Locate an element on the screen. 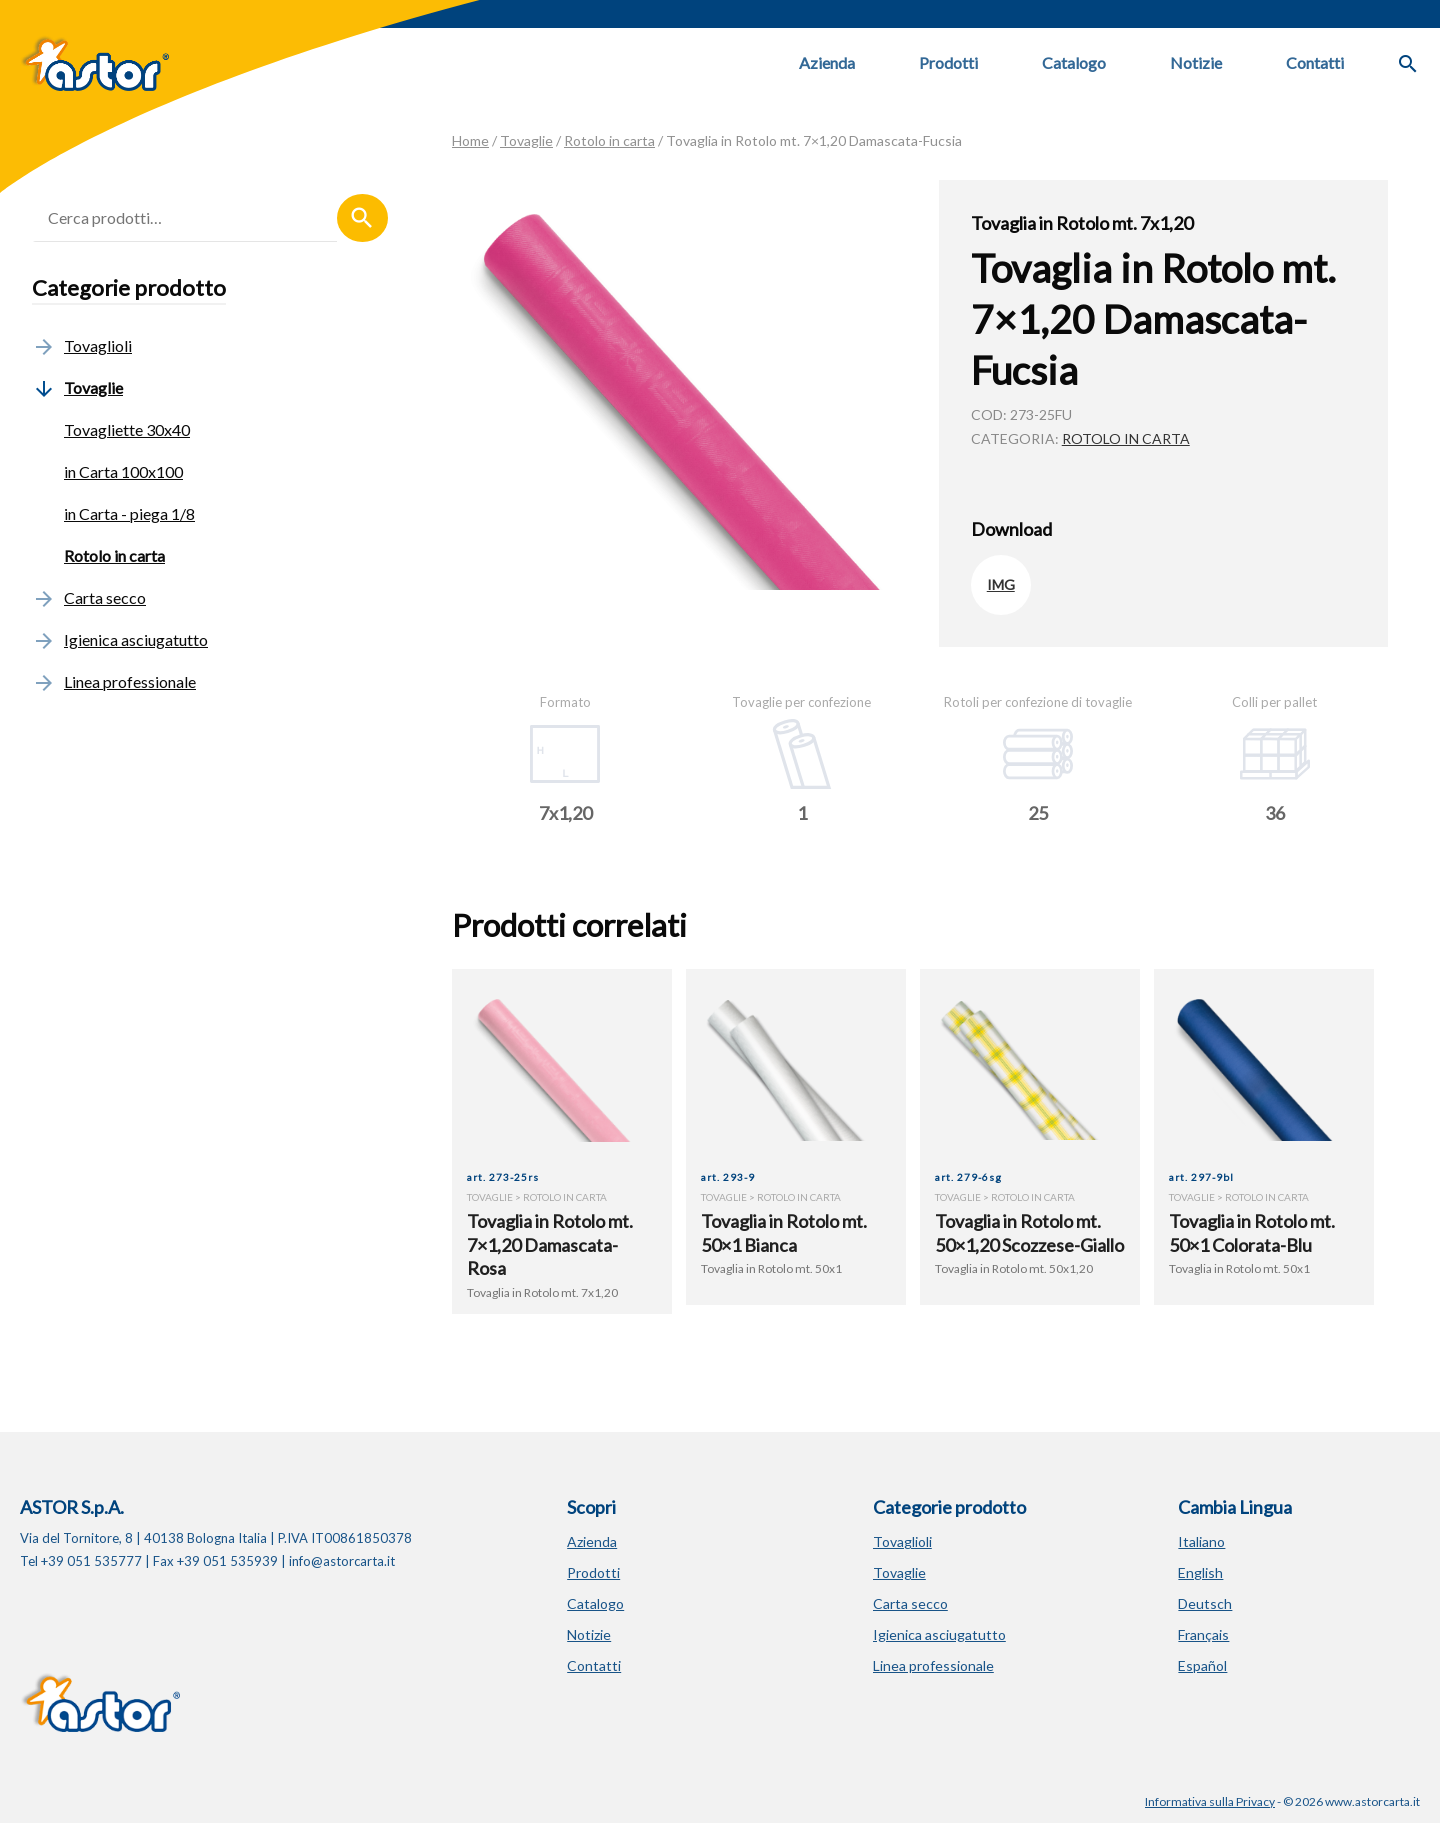 The width and height of the screenshot is (1440, 1823). Rotolo in carta is located at coordinates (609, 140).